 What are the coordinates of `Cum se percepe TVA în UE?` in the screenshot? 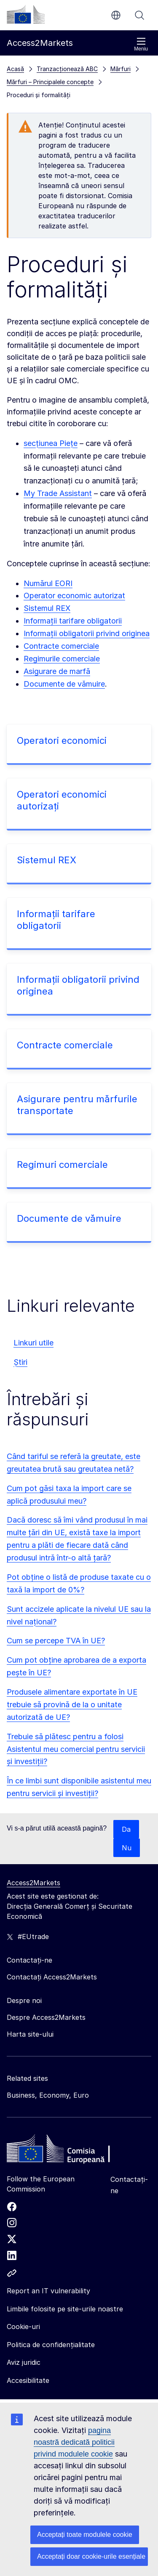 It's located at (56, 1640).